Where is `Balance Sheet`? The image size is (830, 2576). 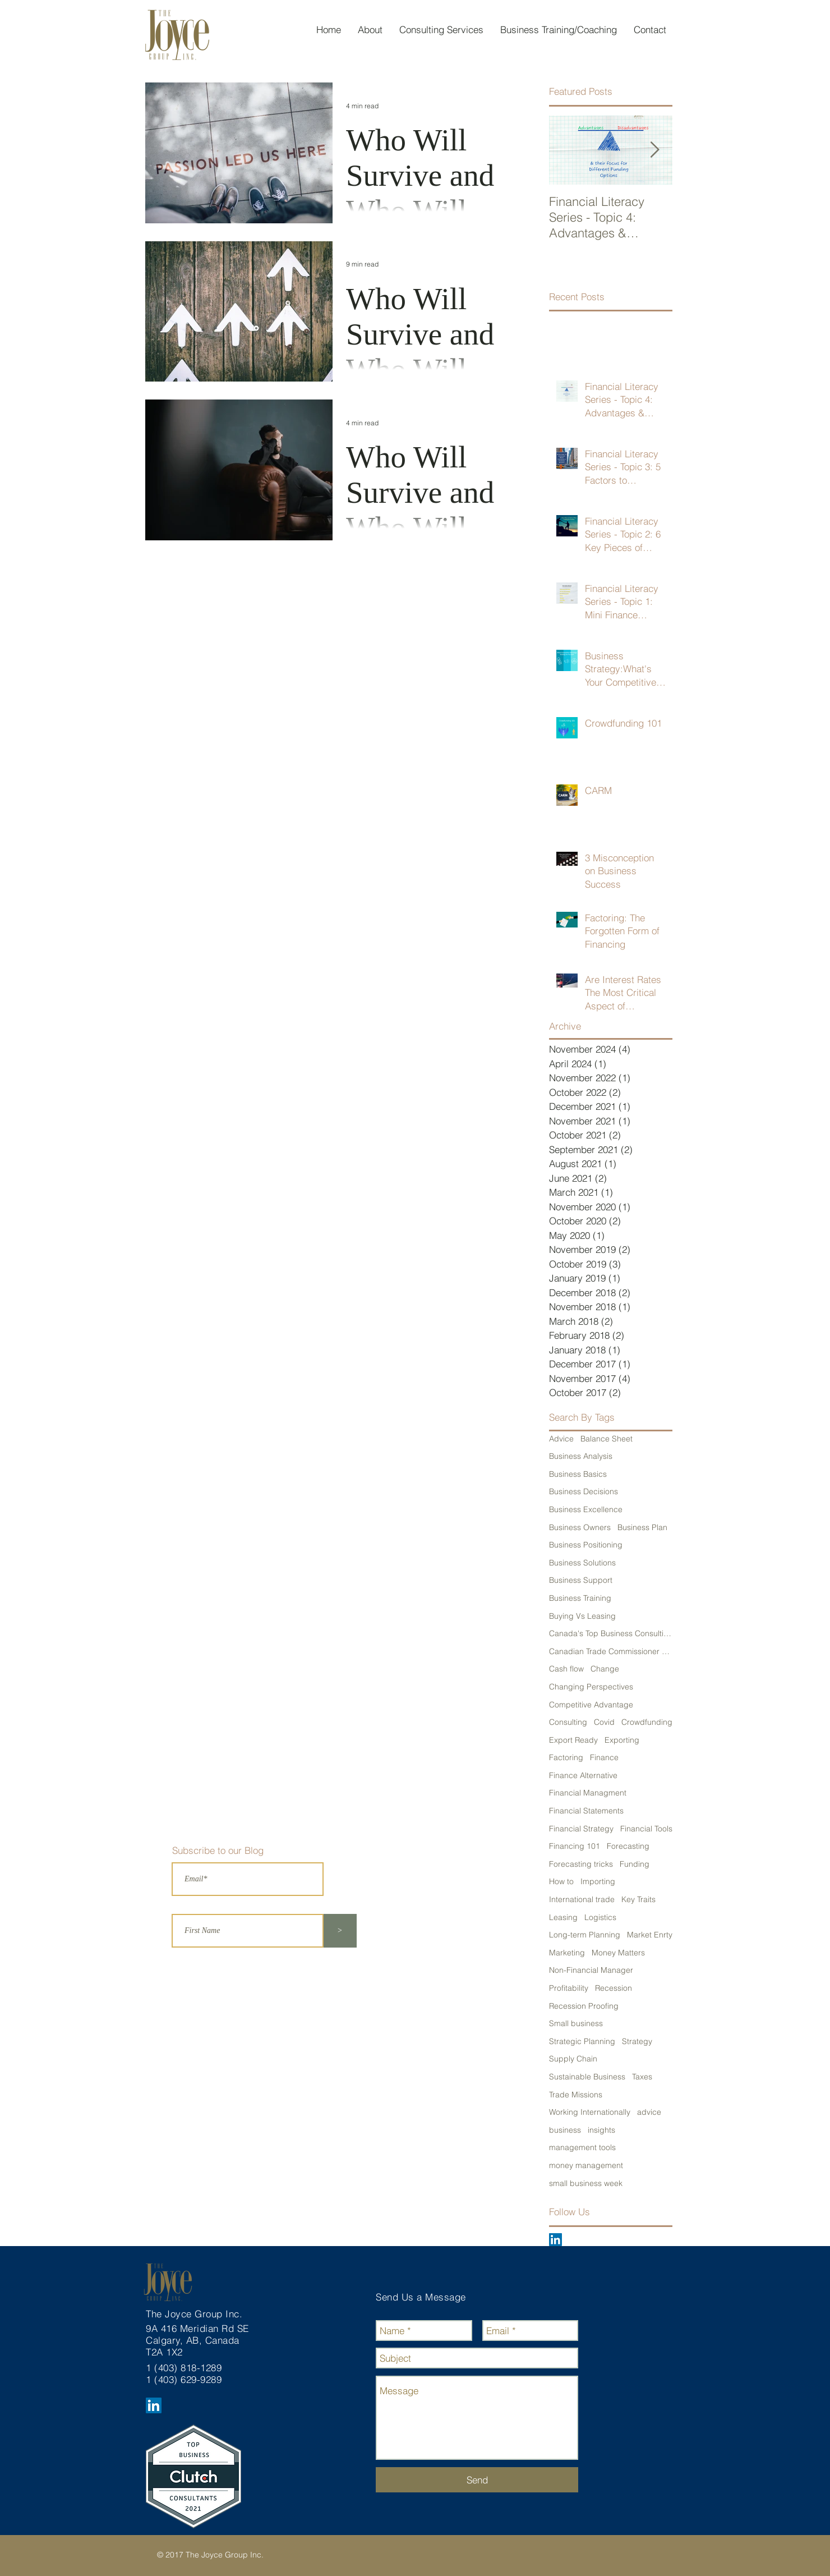 Balance Sheet is located at coordinates (606, 1439).